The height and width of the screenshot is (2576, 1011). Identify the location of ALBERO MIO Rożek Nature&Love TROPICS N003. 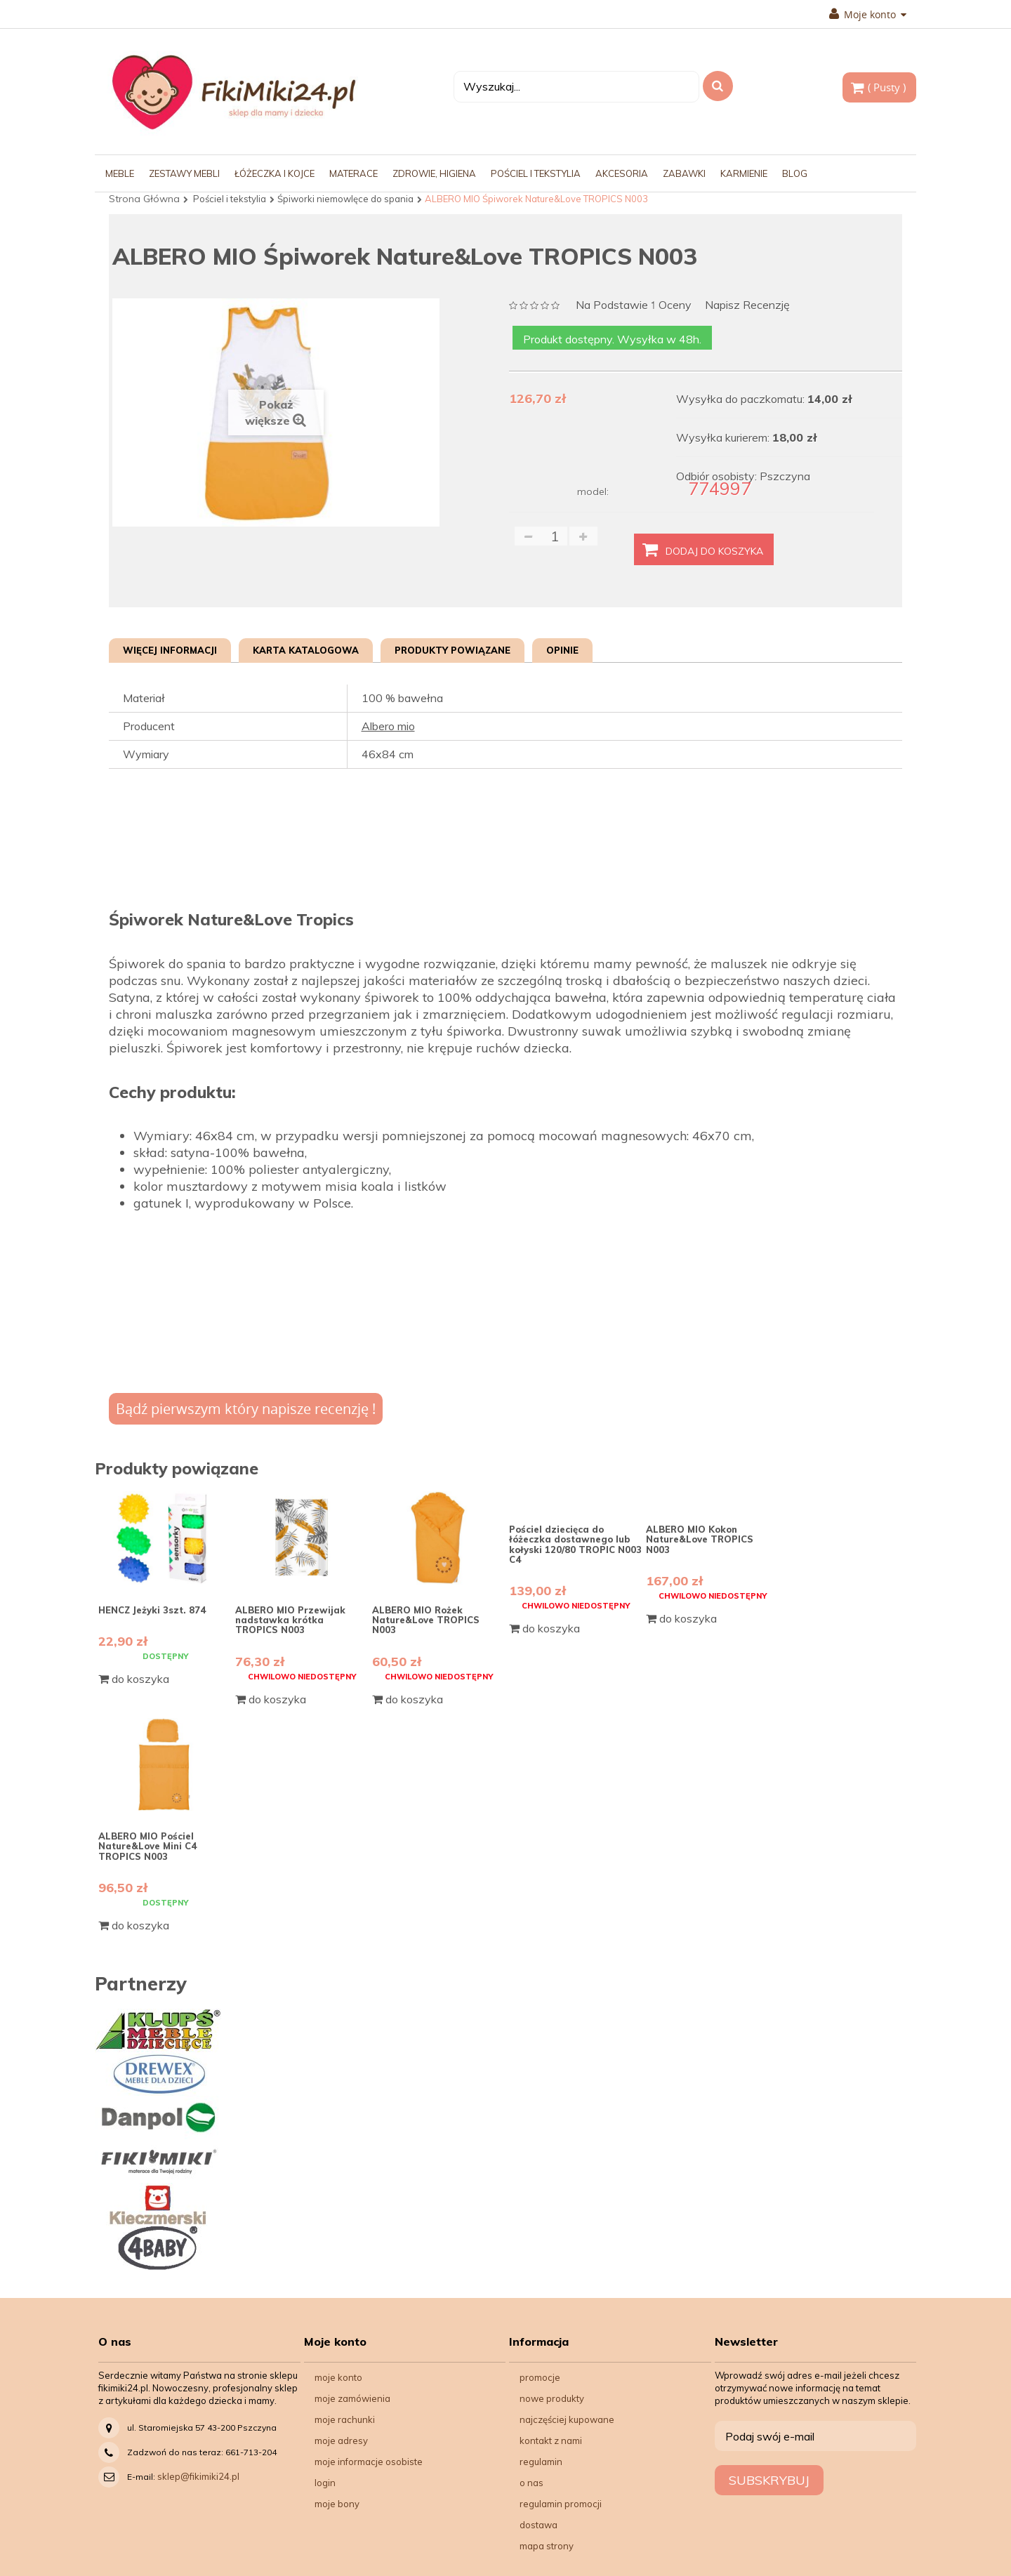
(426, 1620).